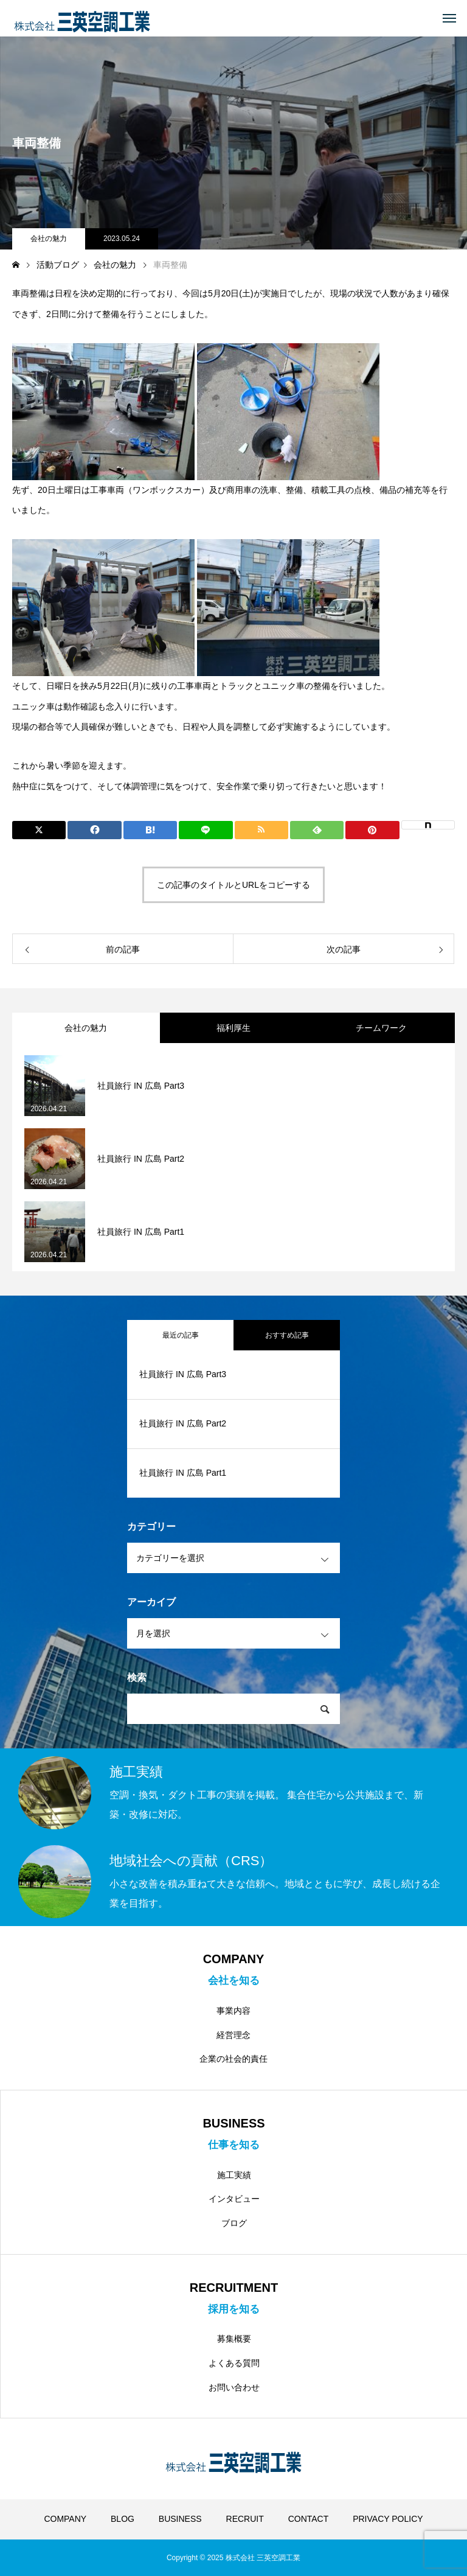 This screenshot has height=2576, width=467. I want to click on よくある質問, so click(234, 2363).